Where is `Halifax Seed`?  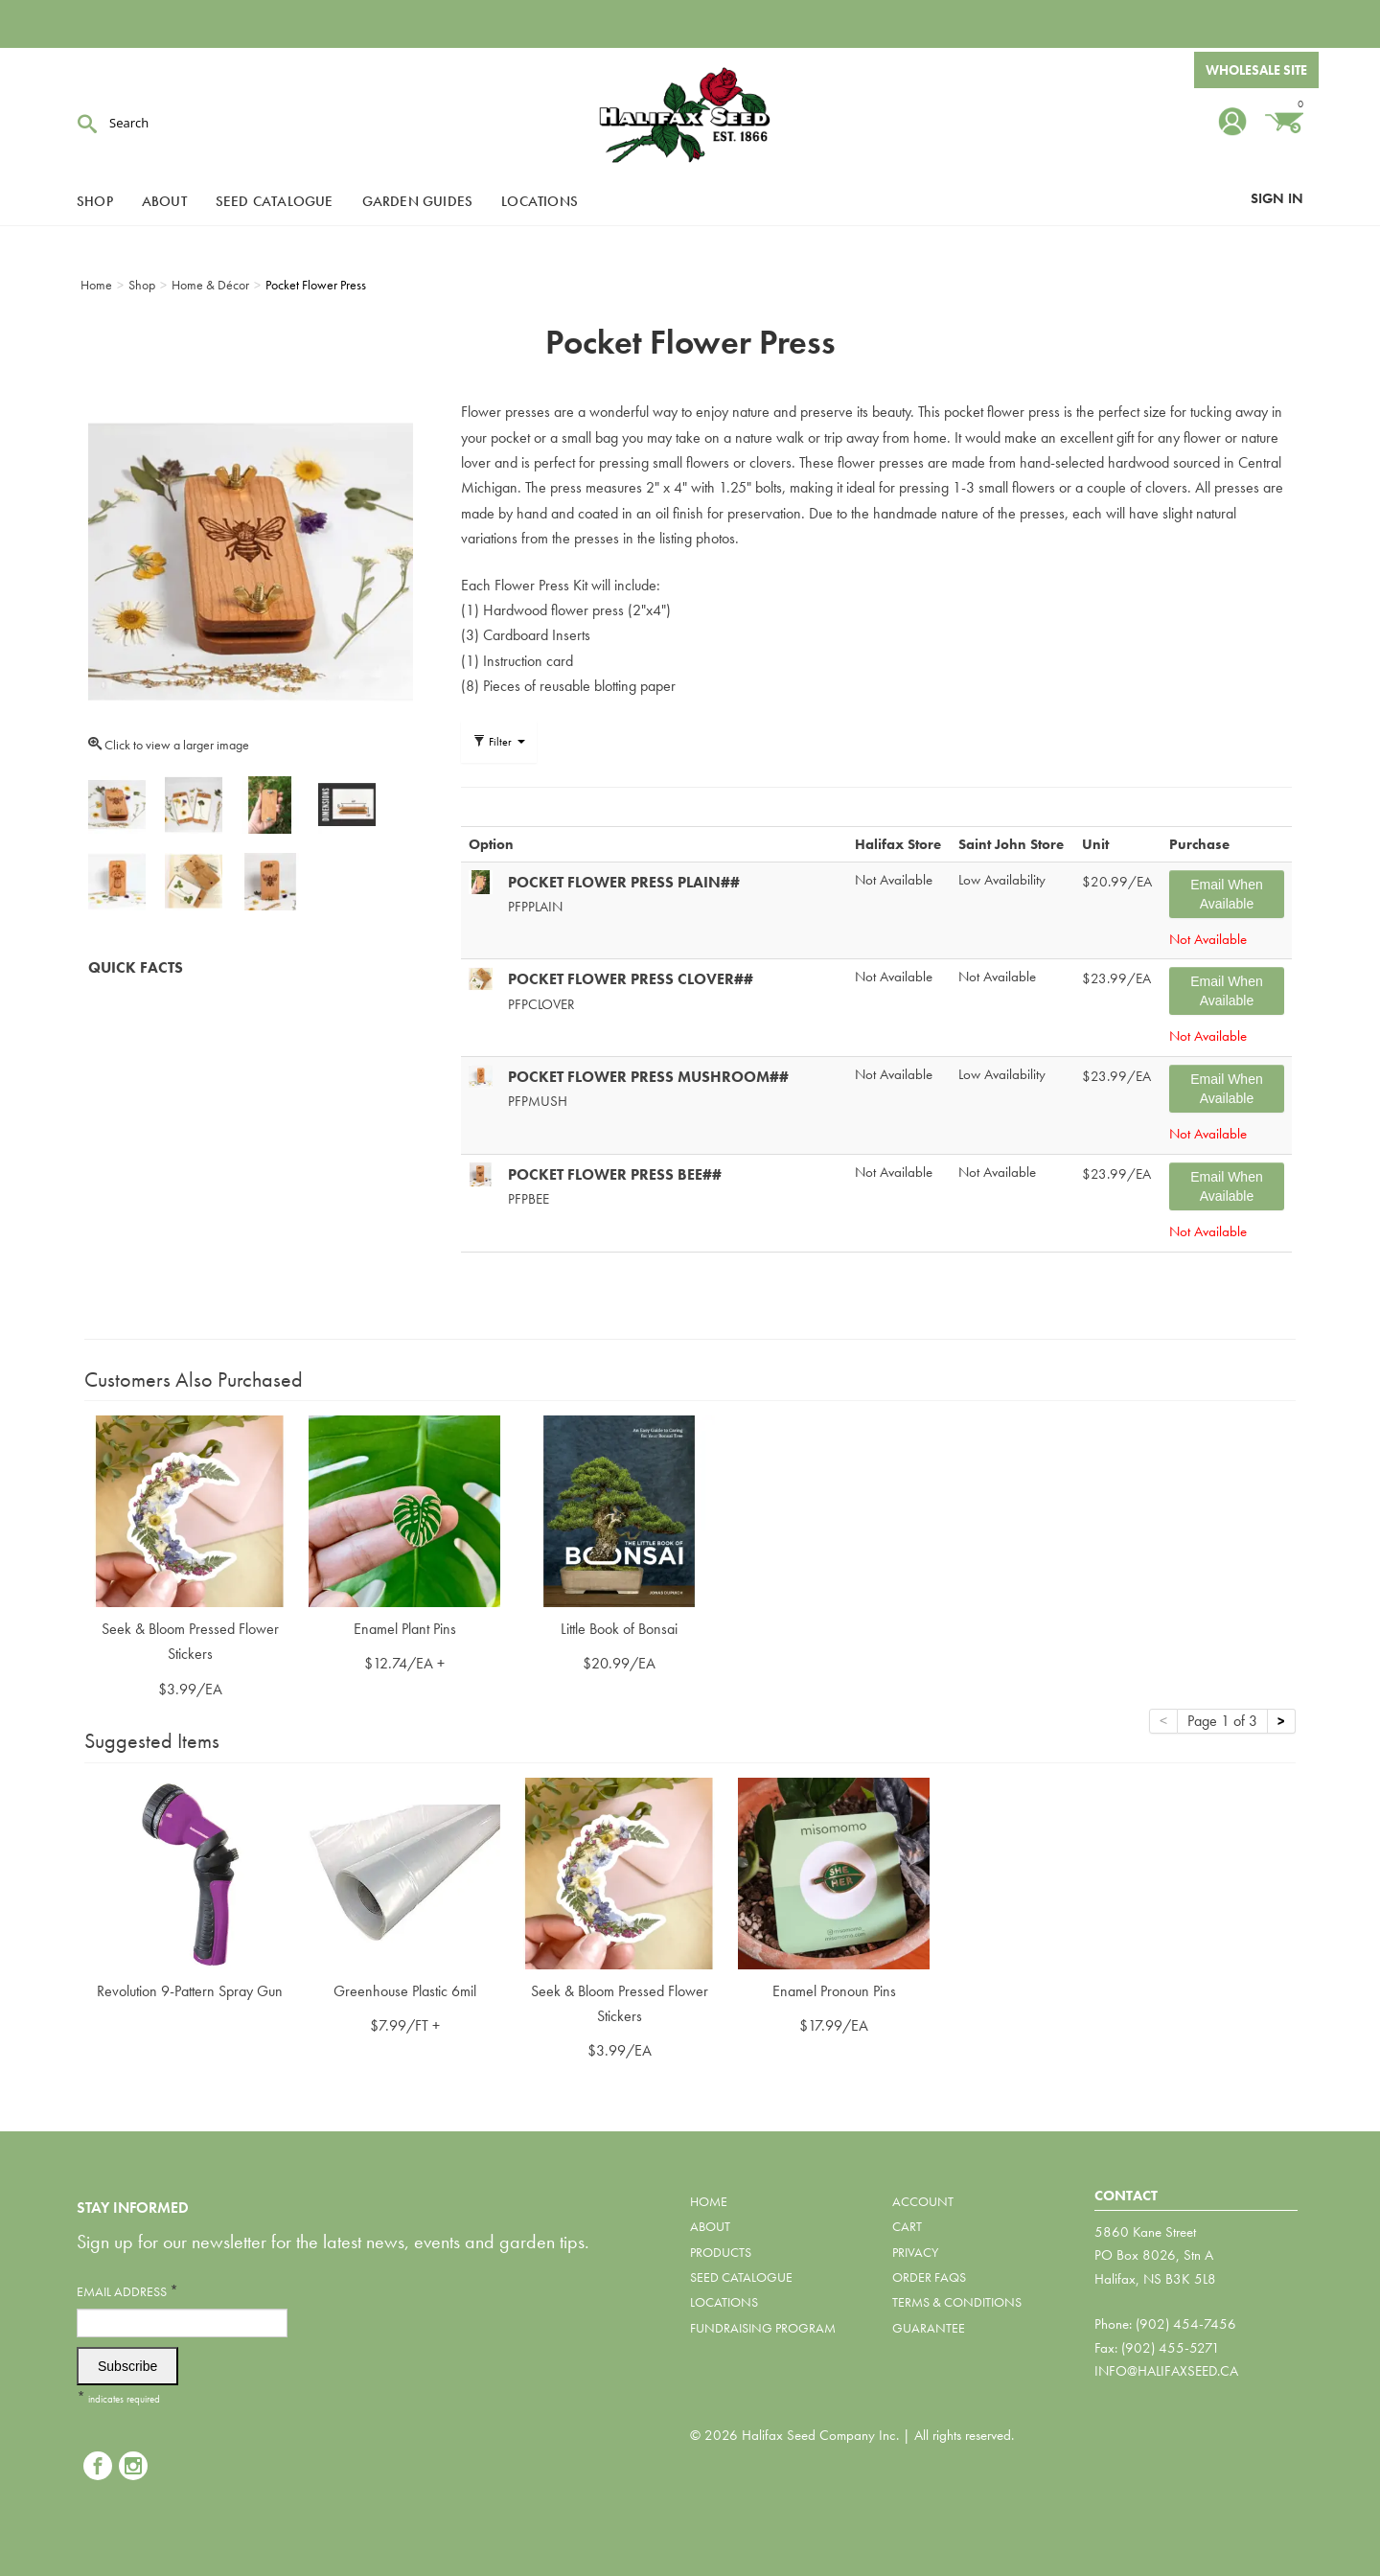 Halifax Seed is located at coordinates (690, 115).